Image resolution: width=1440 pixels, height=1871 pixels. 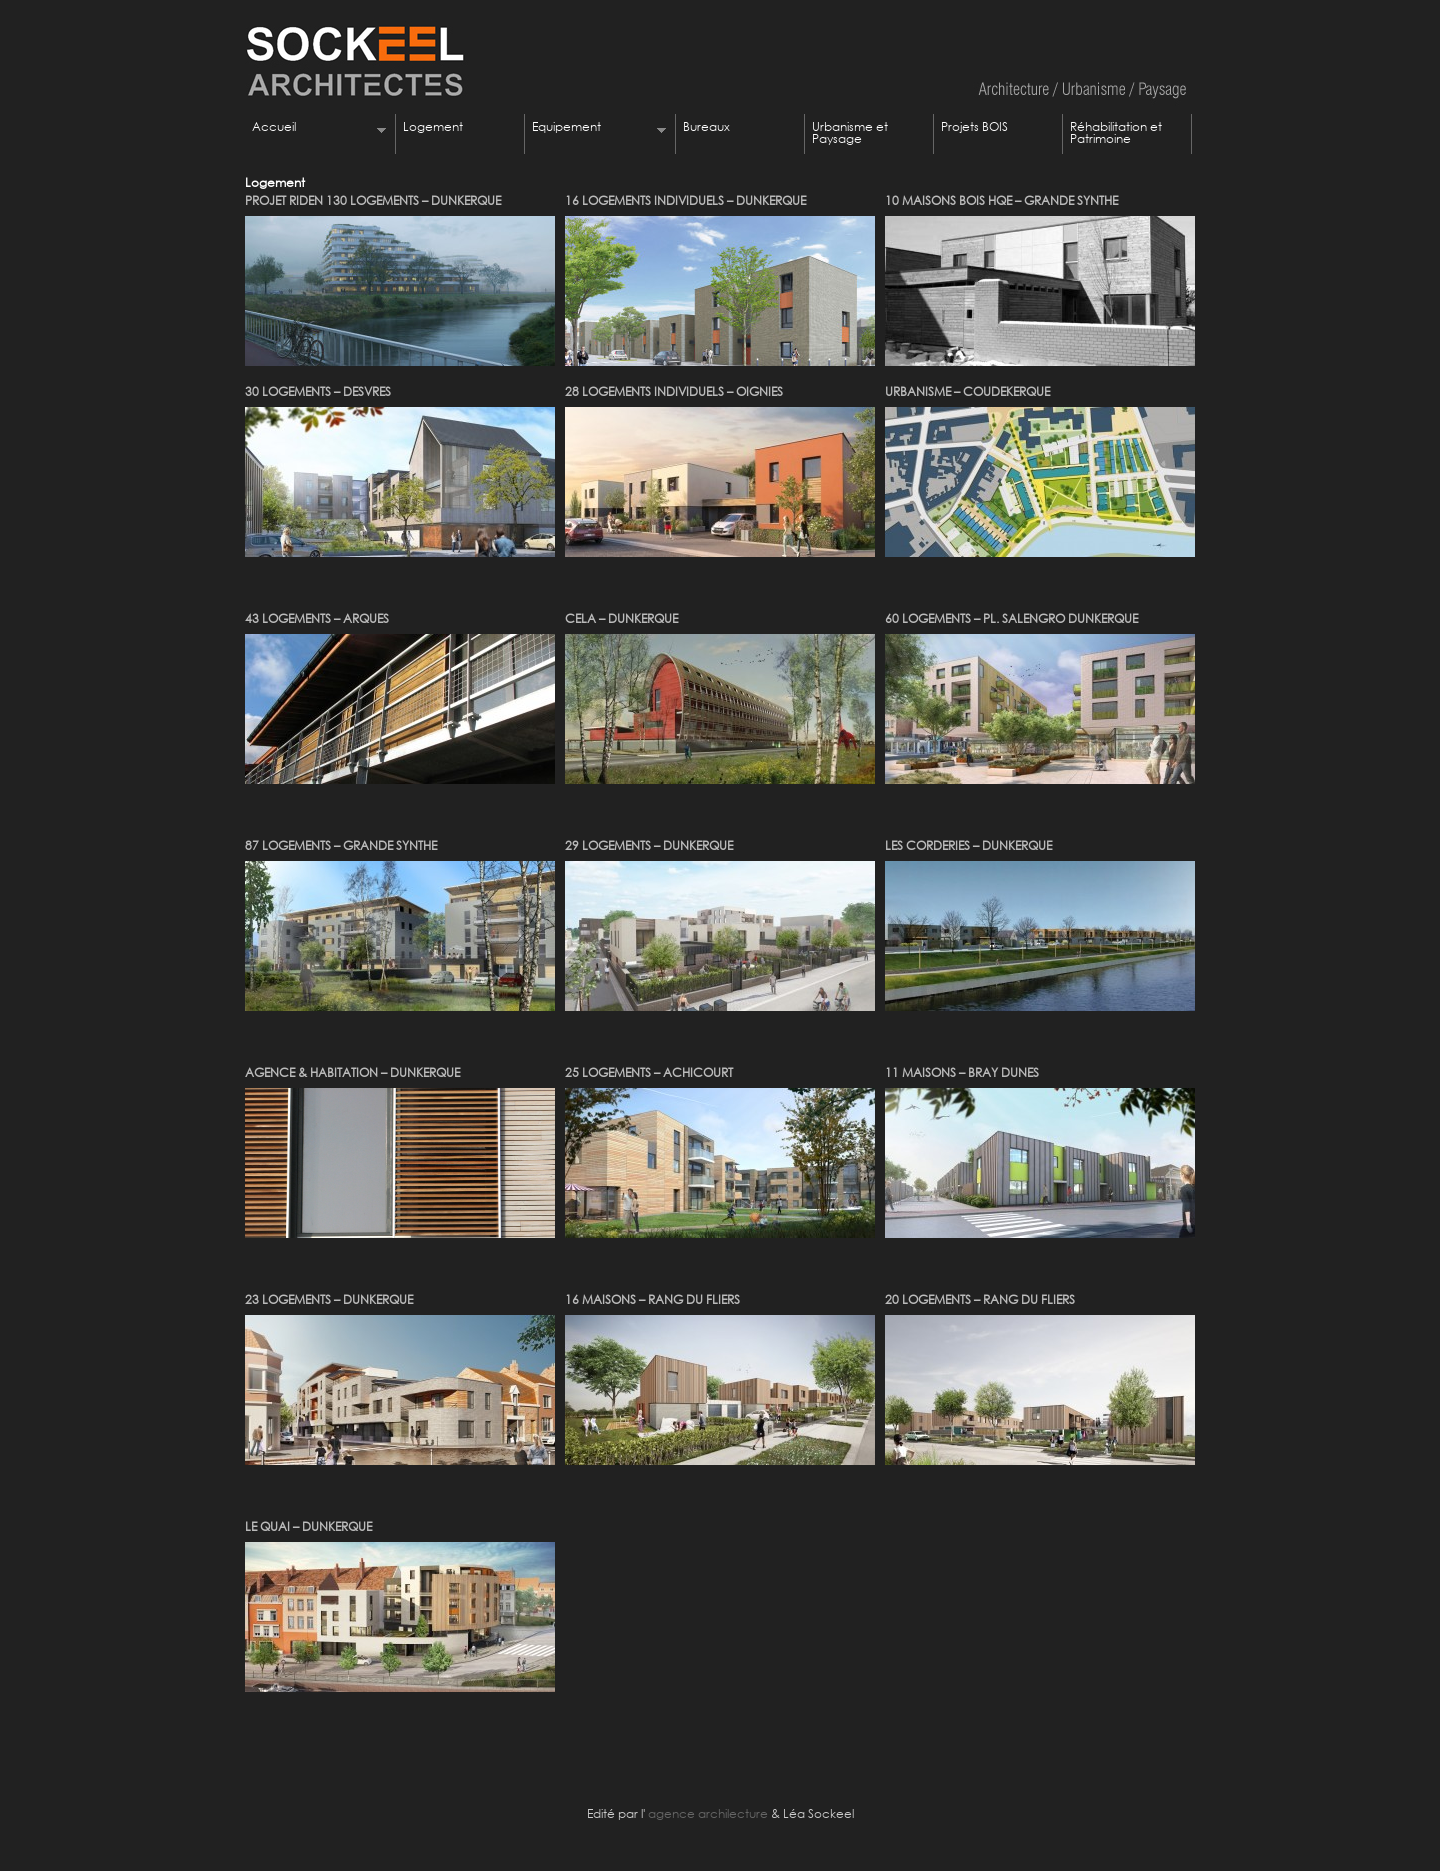 I want to click on AGENCE & HABITATION – DUNKERQUE, so click(x=352, y=1072).